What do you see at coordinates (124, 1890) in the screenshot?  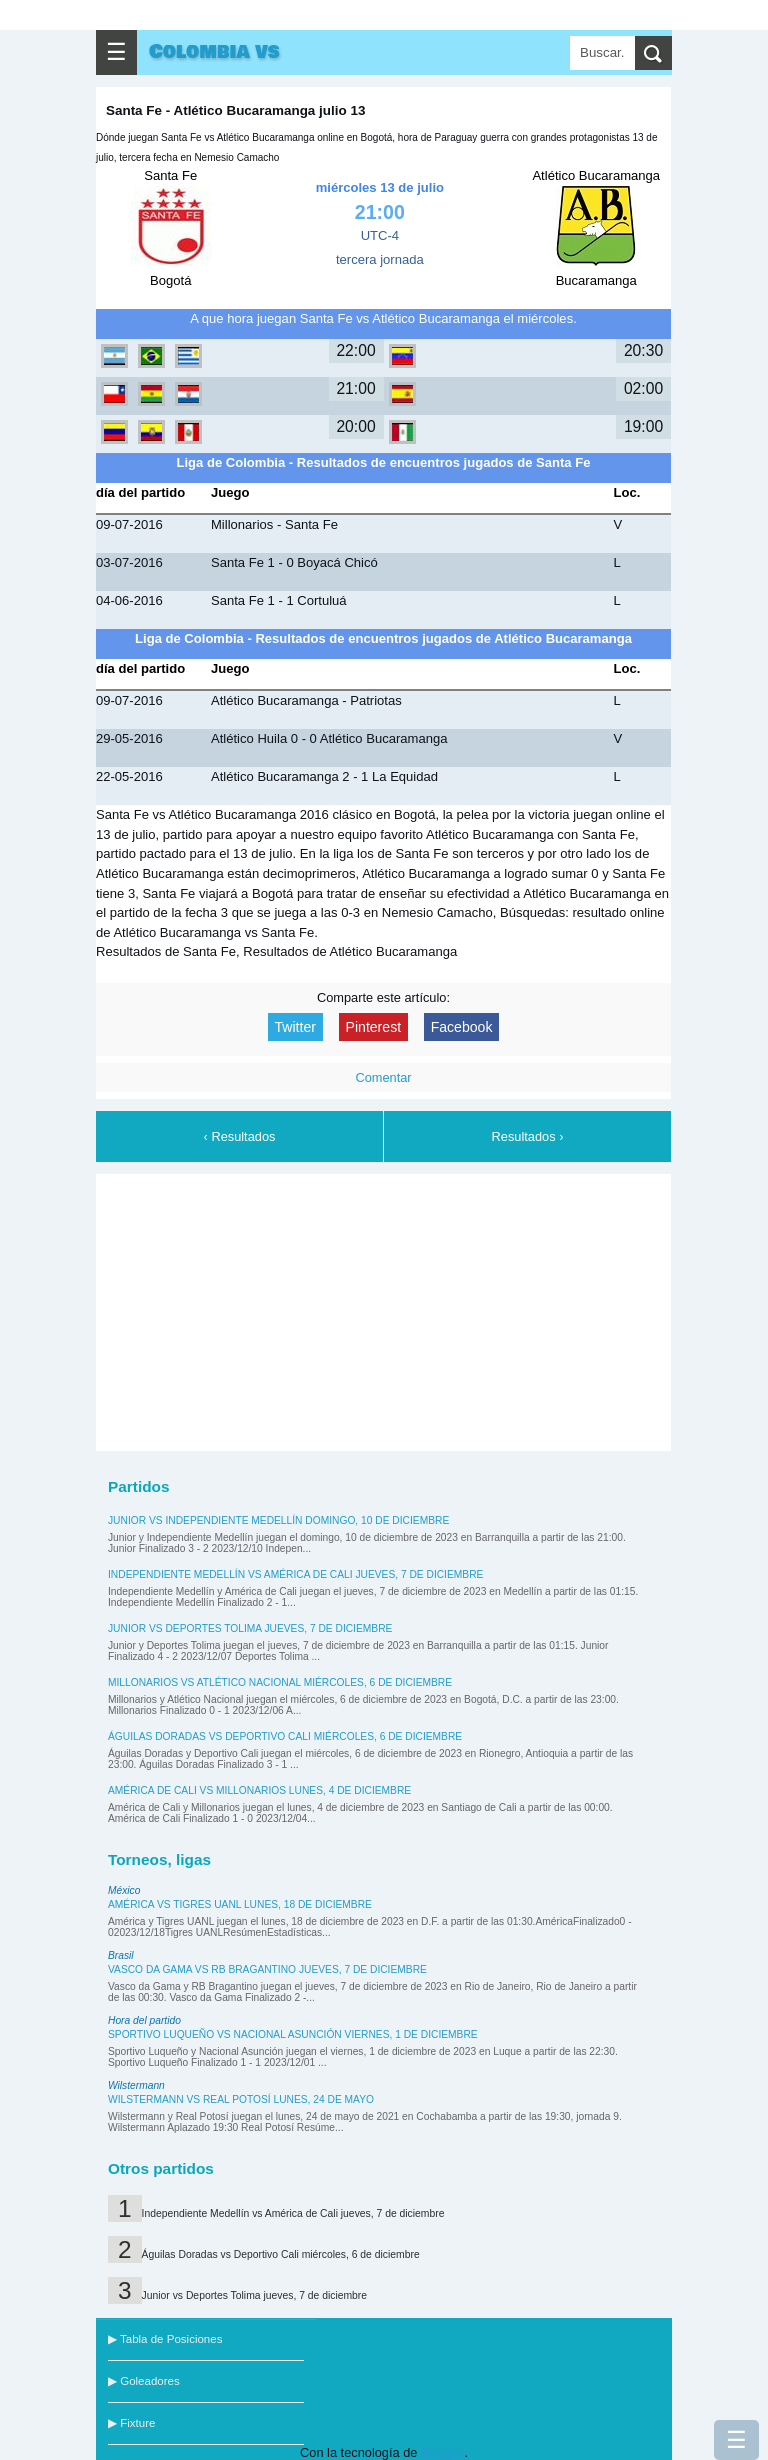 I see `México` at bounding box center [124, 1890].